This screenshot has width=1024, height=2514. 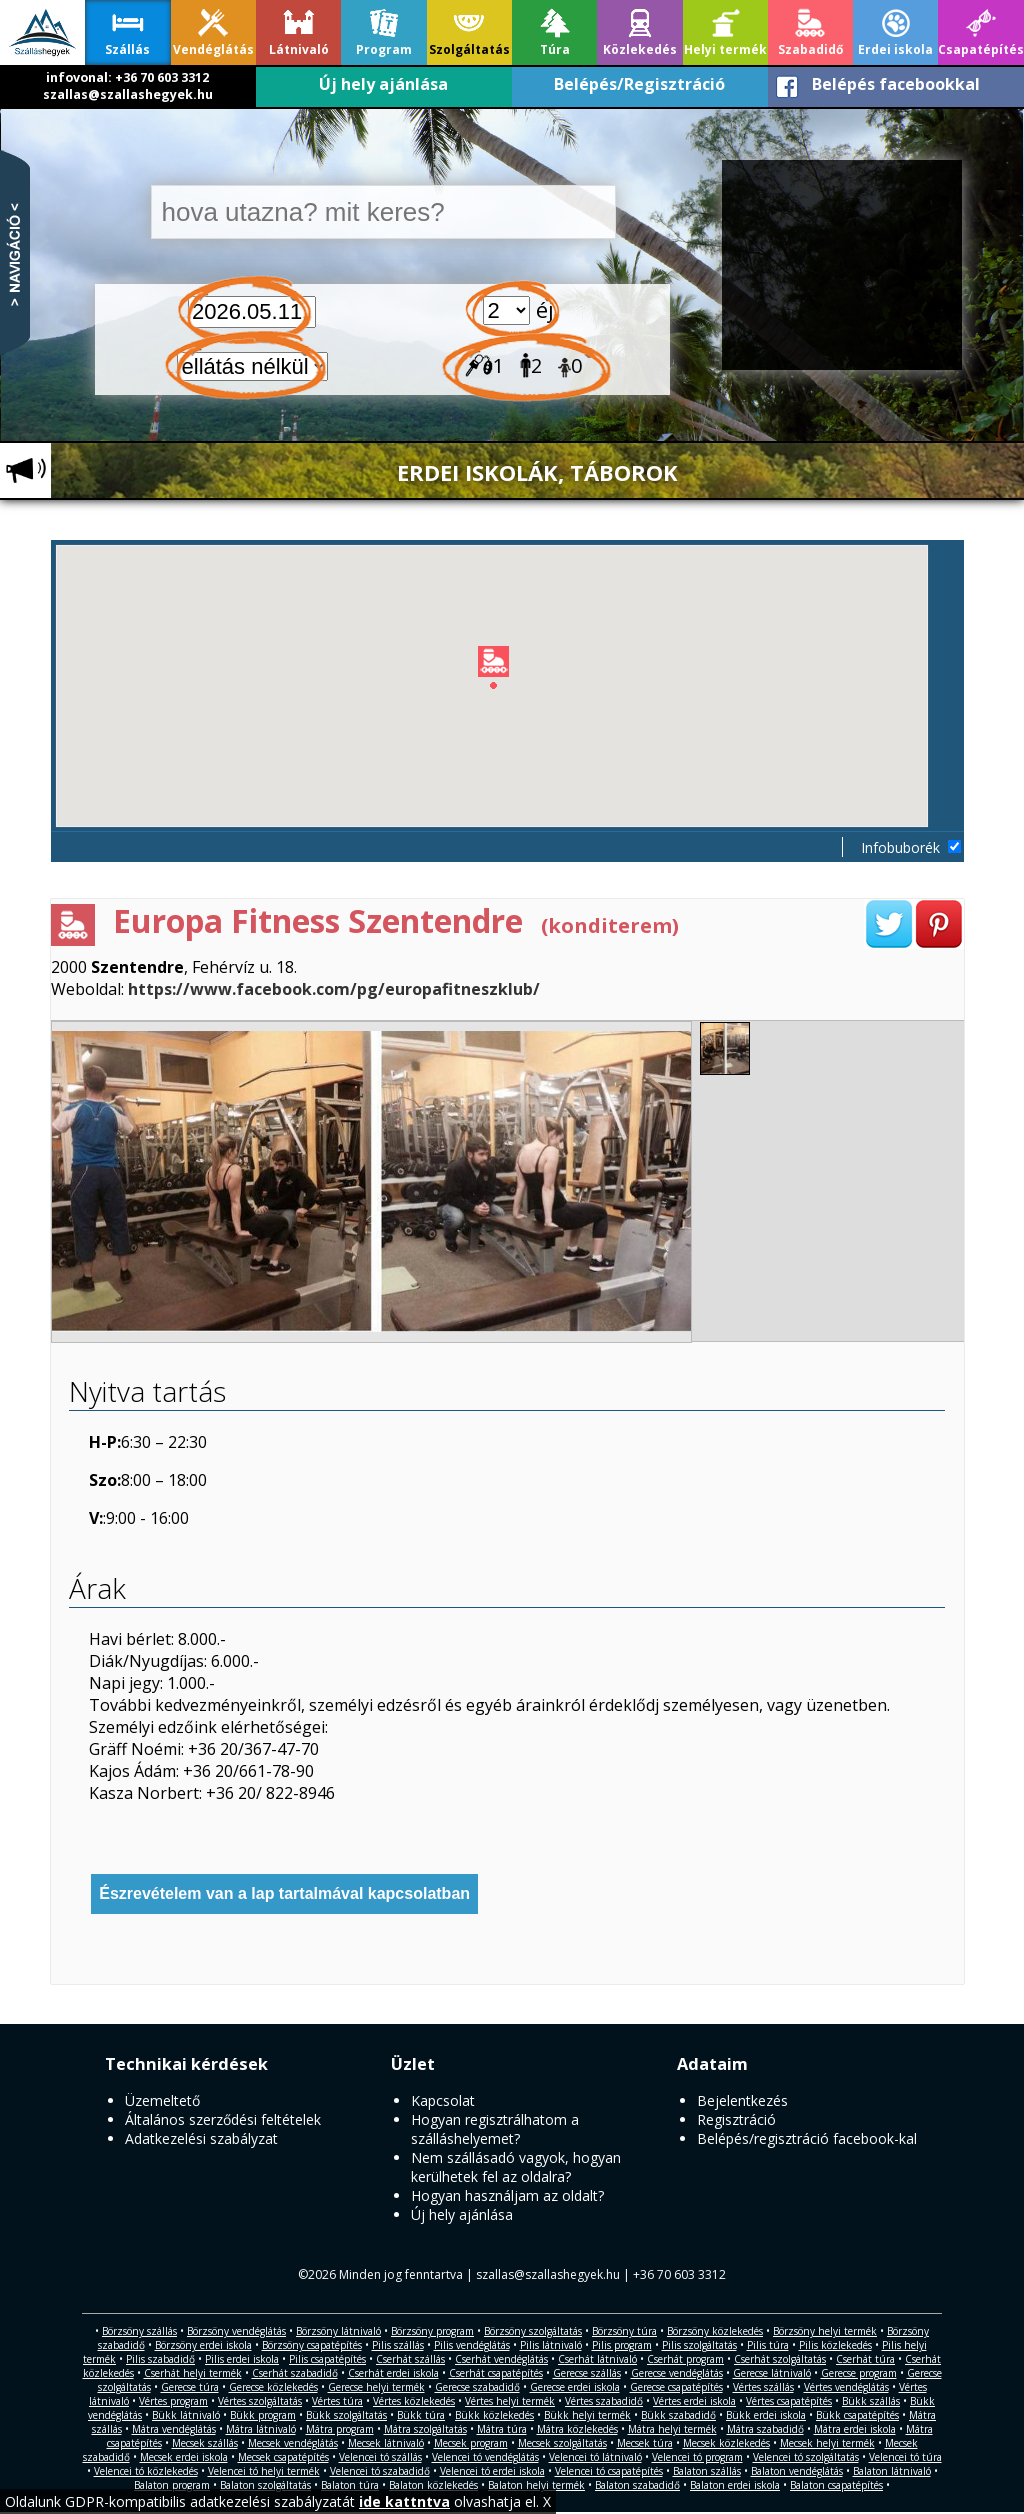 I want to click on Cserhát csapatépítés, so click(x=496, y=2373).